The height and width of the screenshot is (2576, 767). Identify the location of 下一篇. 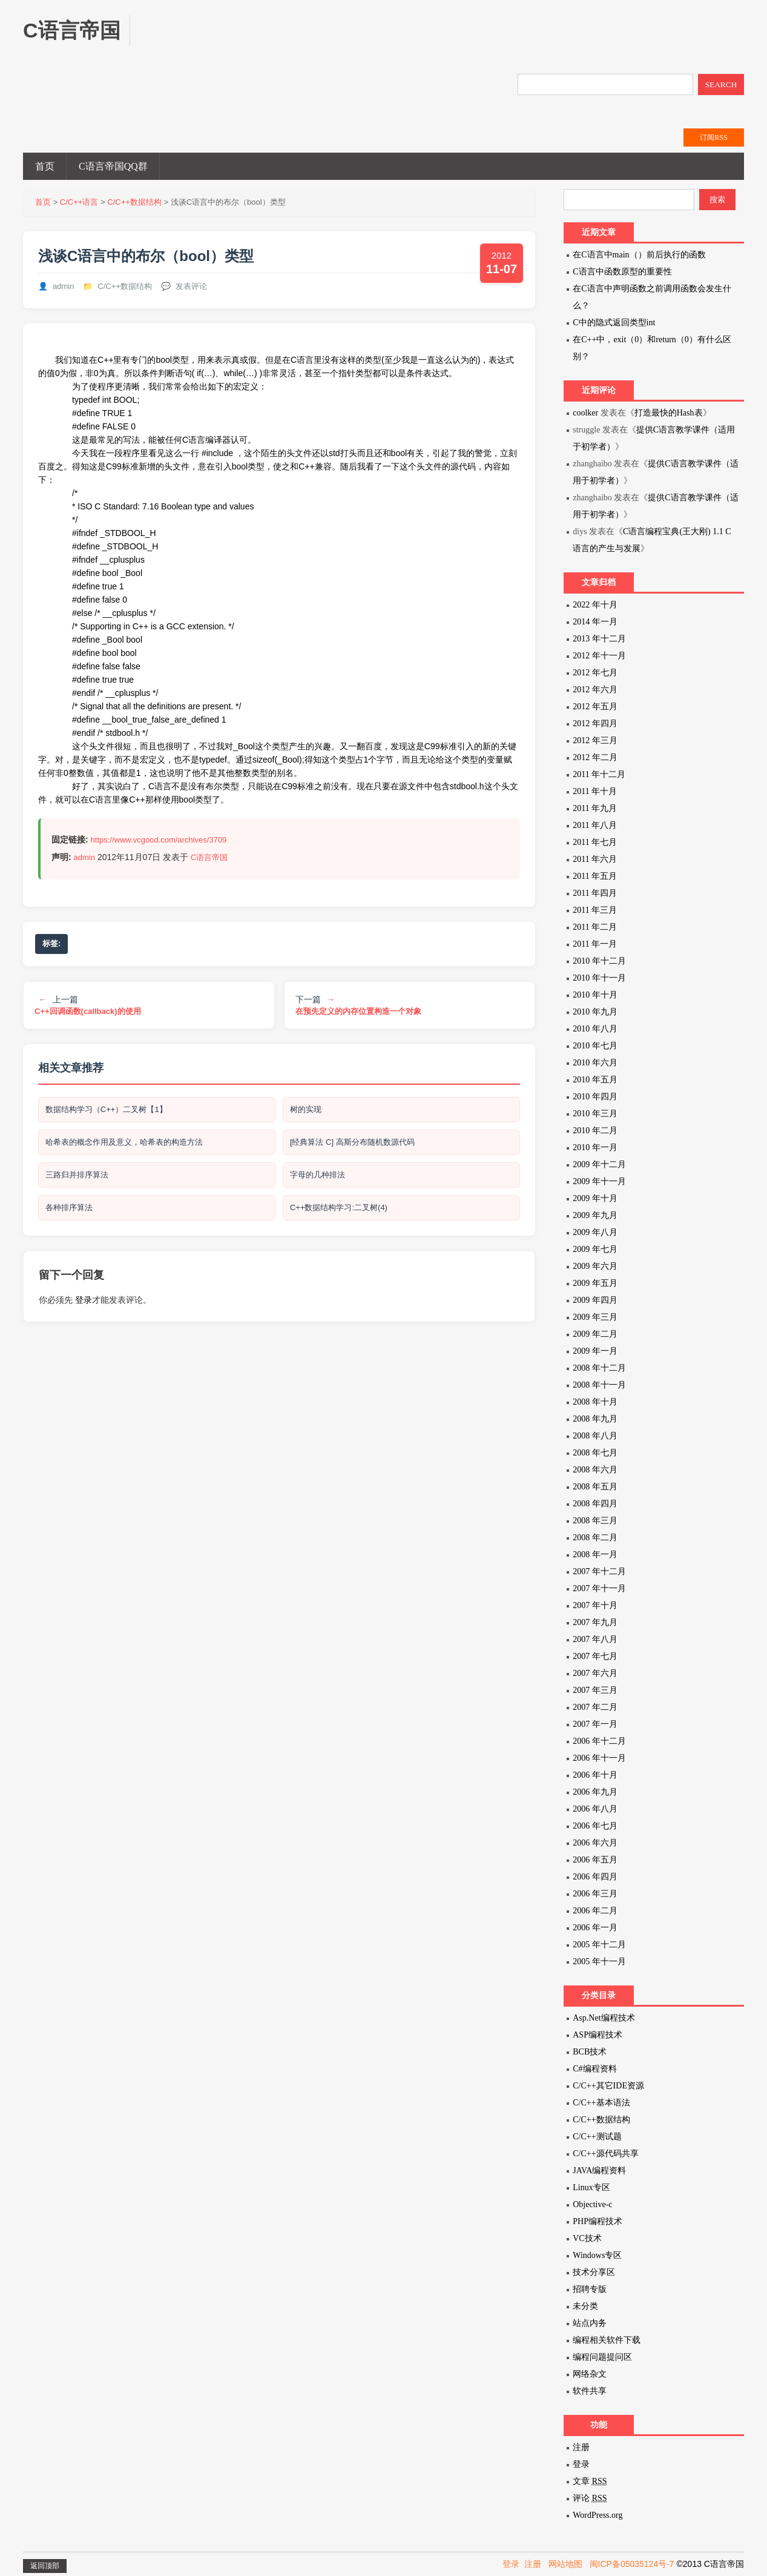
(358, 1005).